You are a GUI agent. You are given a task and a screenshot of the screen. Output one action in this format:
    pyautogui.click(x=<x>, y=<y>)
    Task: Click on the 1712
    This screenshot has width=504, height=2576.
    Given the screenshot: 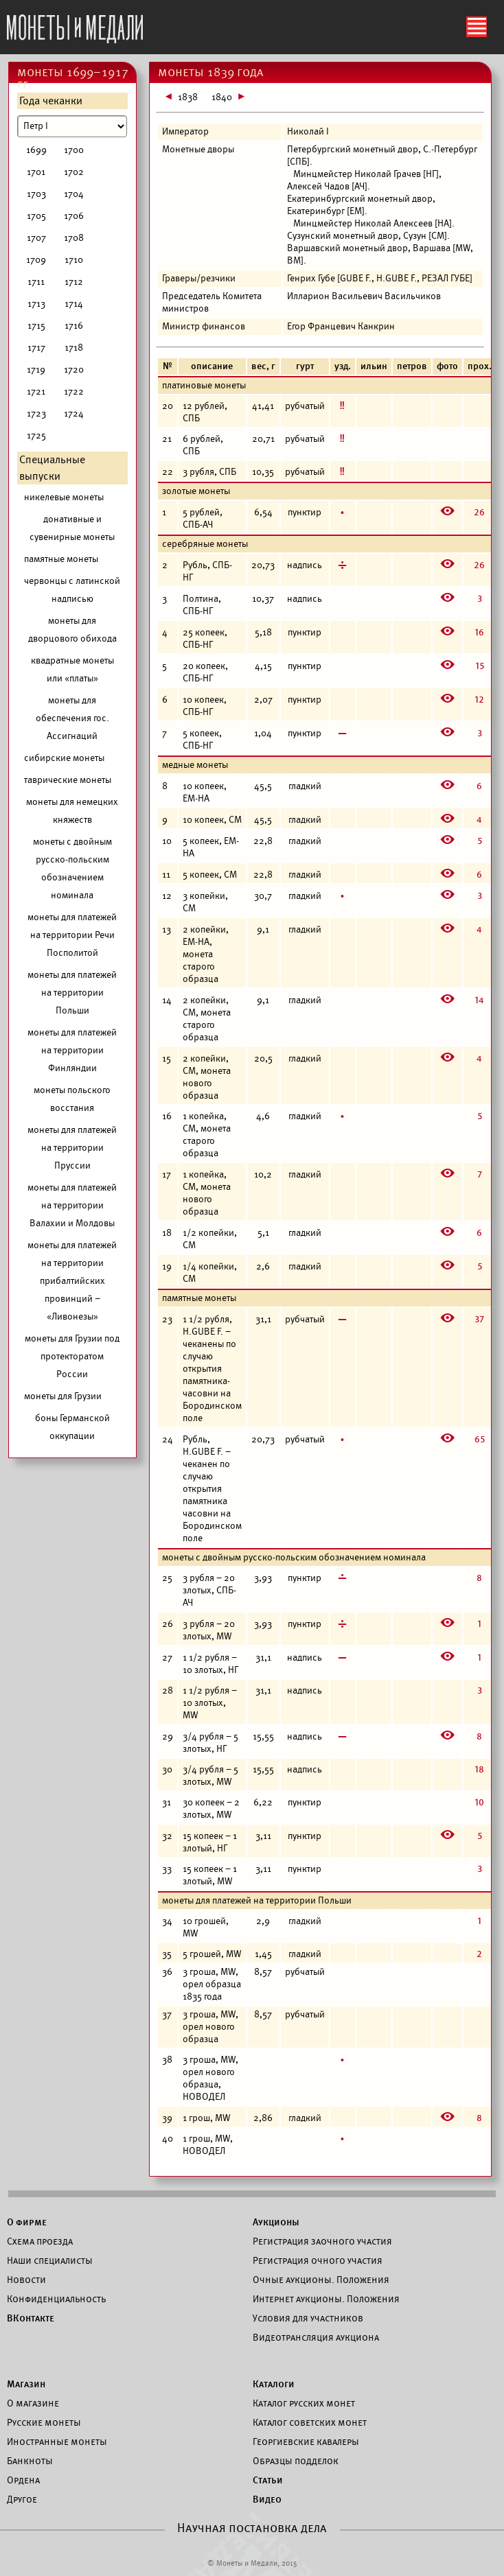 What is the action you would take?
    pyautogui.click(x=74, y=282)
    